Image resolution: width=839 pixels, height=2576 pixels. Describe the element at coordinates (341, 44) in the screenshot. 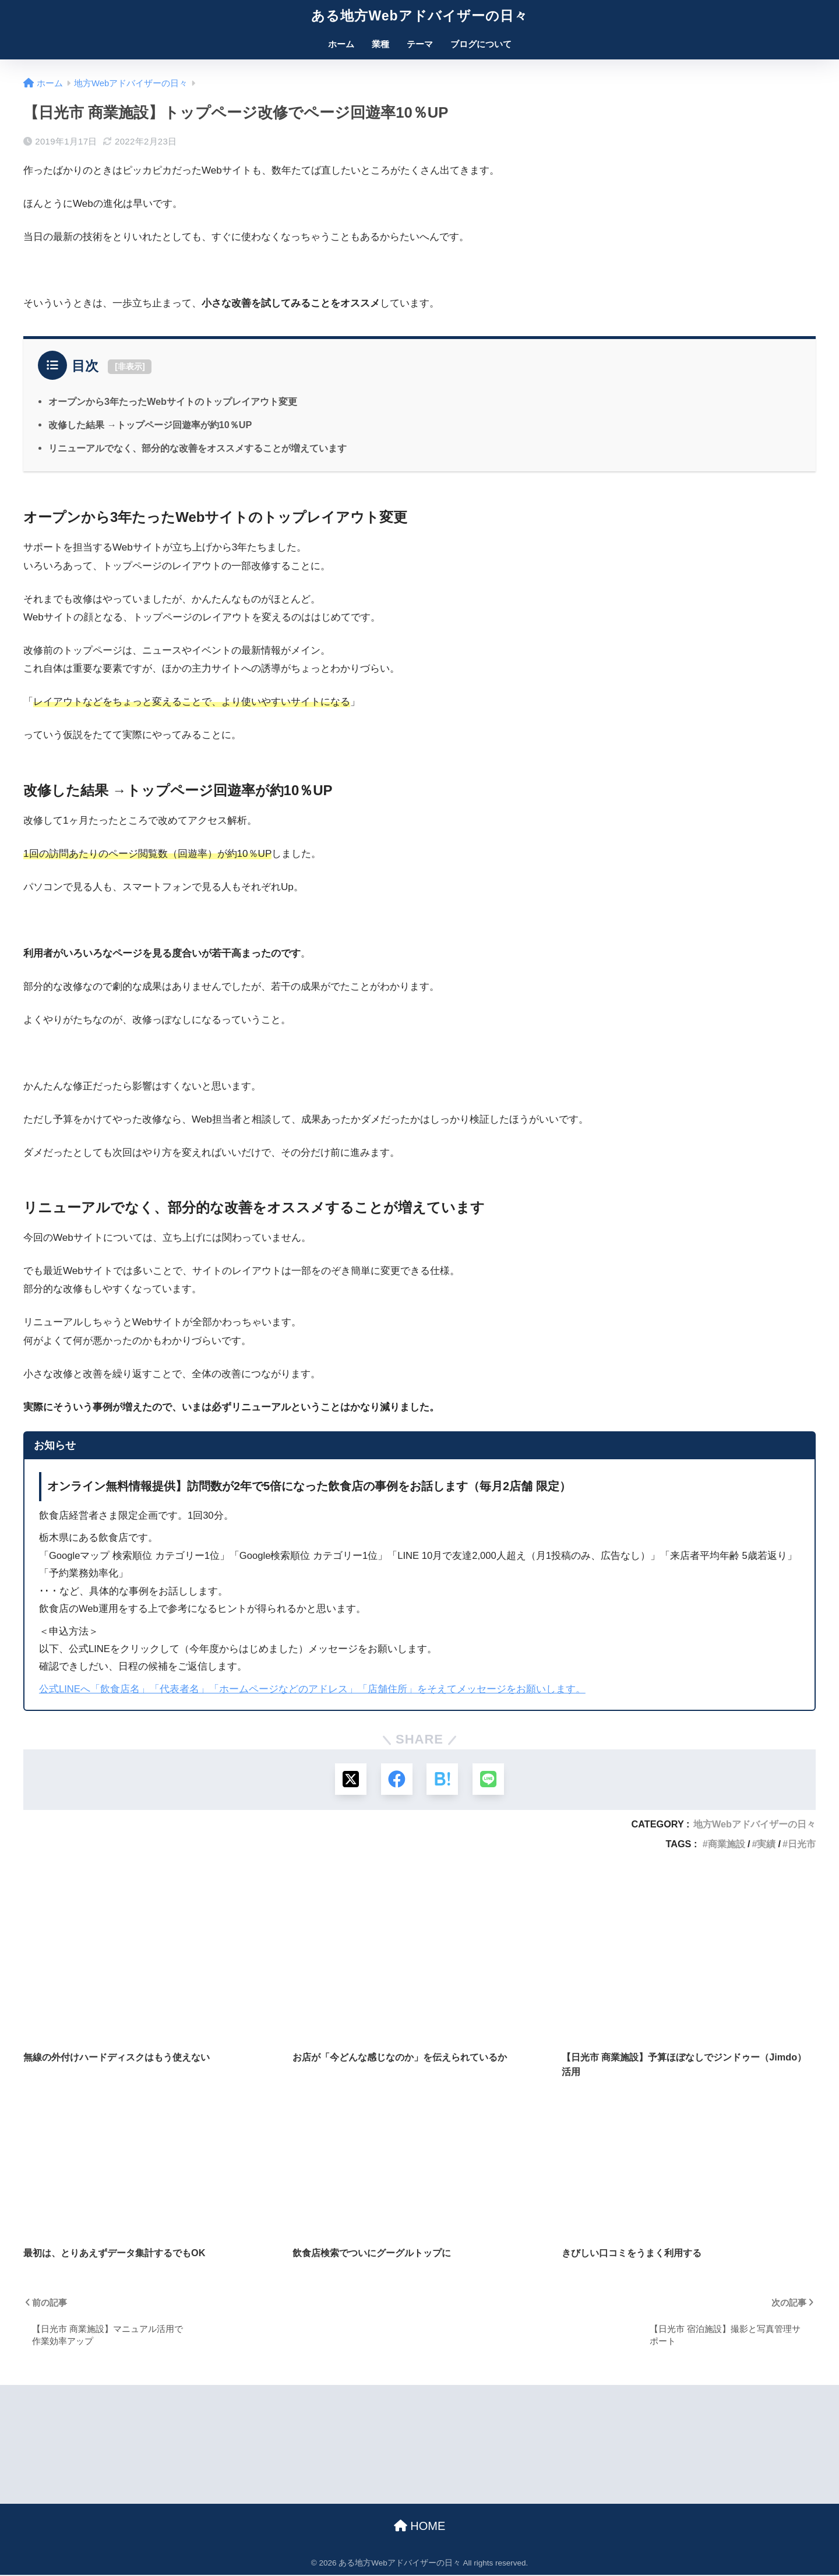

I see `ホーム` at that location.